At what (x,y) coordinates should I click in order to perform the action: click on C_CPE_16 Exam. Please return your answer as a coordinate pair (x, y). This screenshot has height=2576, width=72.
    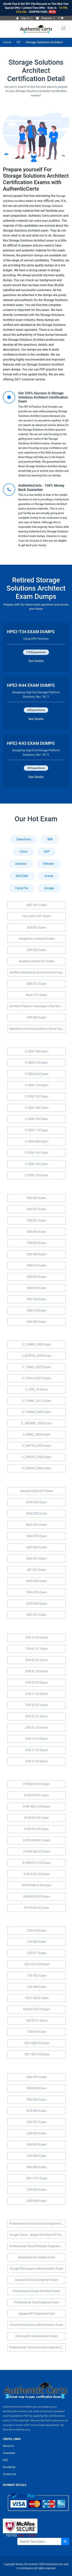
    Looking at the image, I should click on (36, 1389).